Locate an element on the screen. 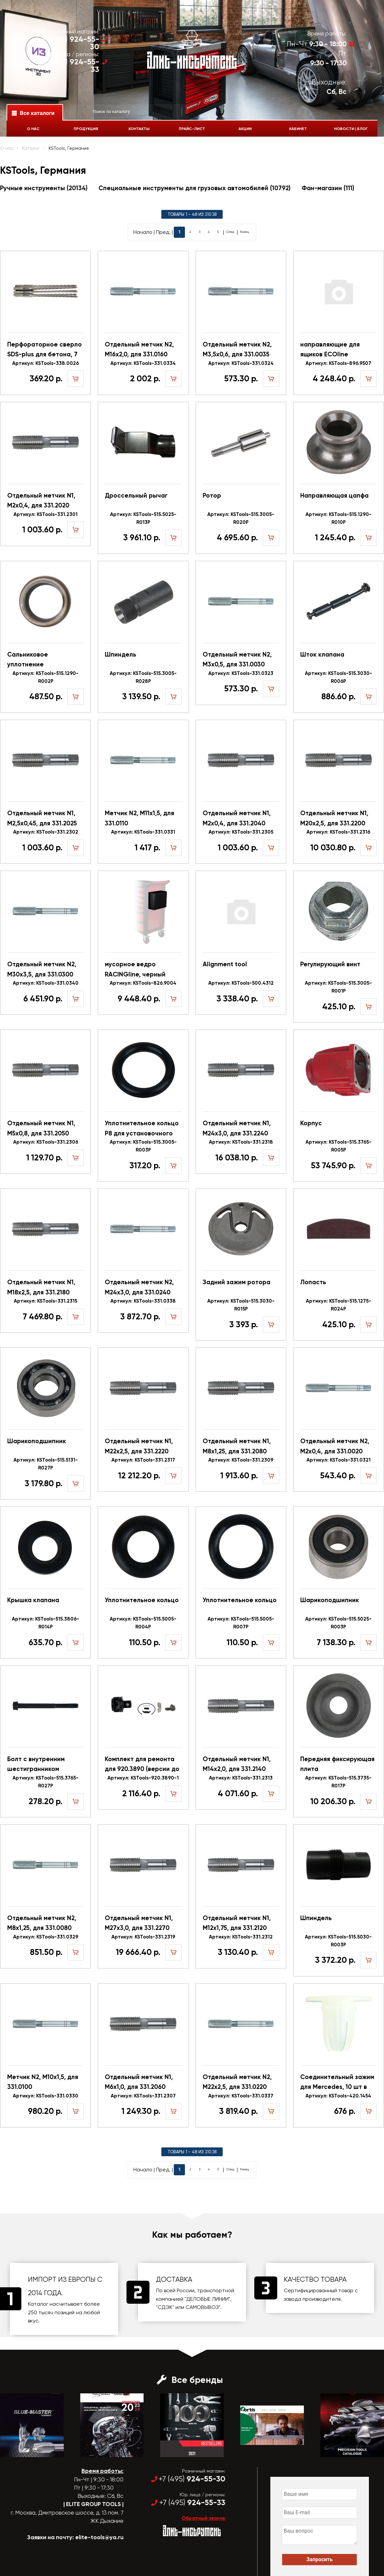 This screenshot has height=2576, width=384. Артикул: KSTools-515.3005-R020P is located at coordinates (240, 518).